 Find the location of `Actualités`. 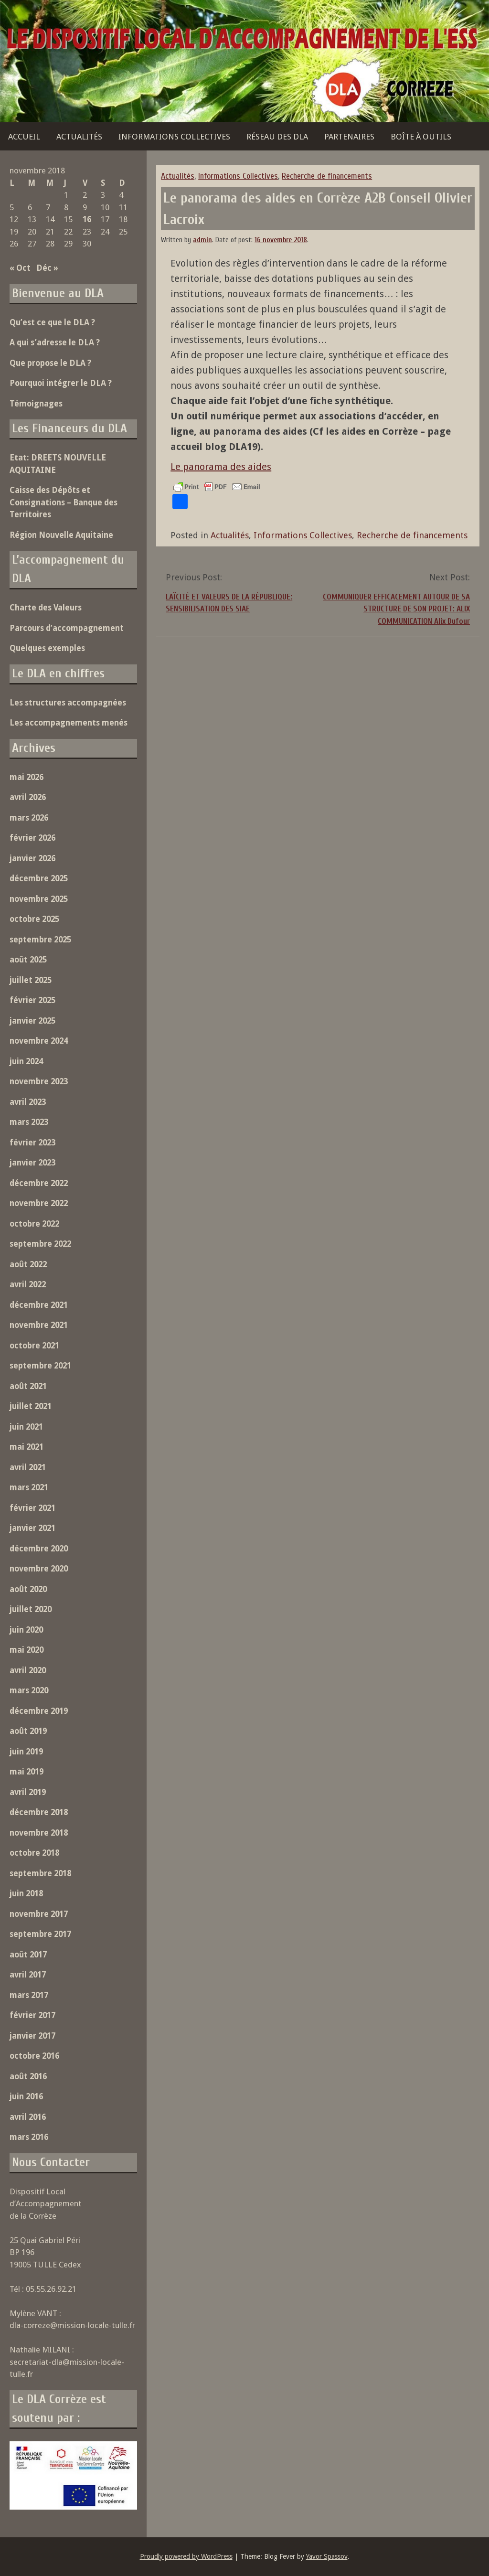

Actualités is located at coordinates (79, 136).